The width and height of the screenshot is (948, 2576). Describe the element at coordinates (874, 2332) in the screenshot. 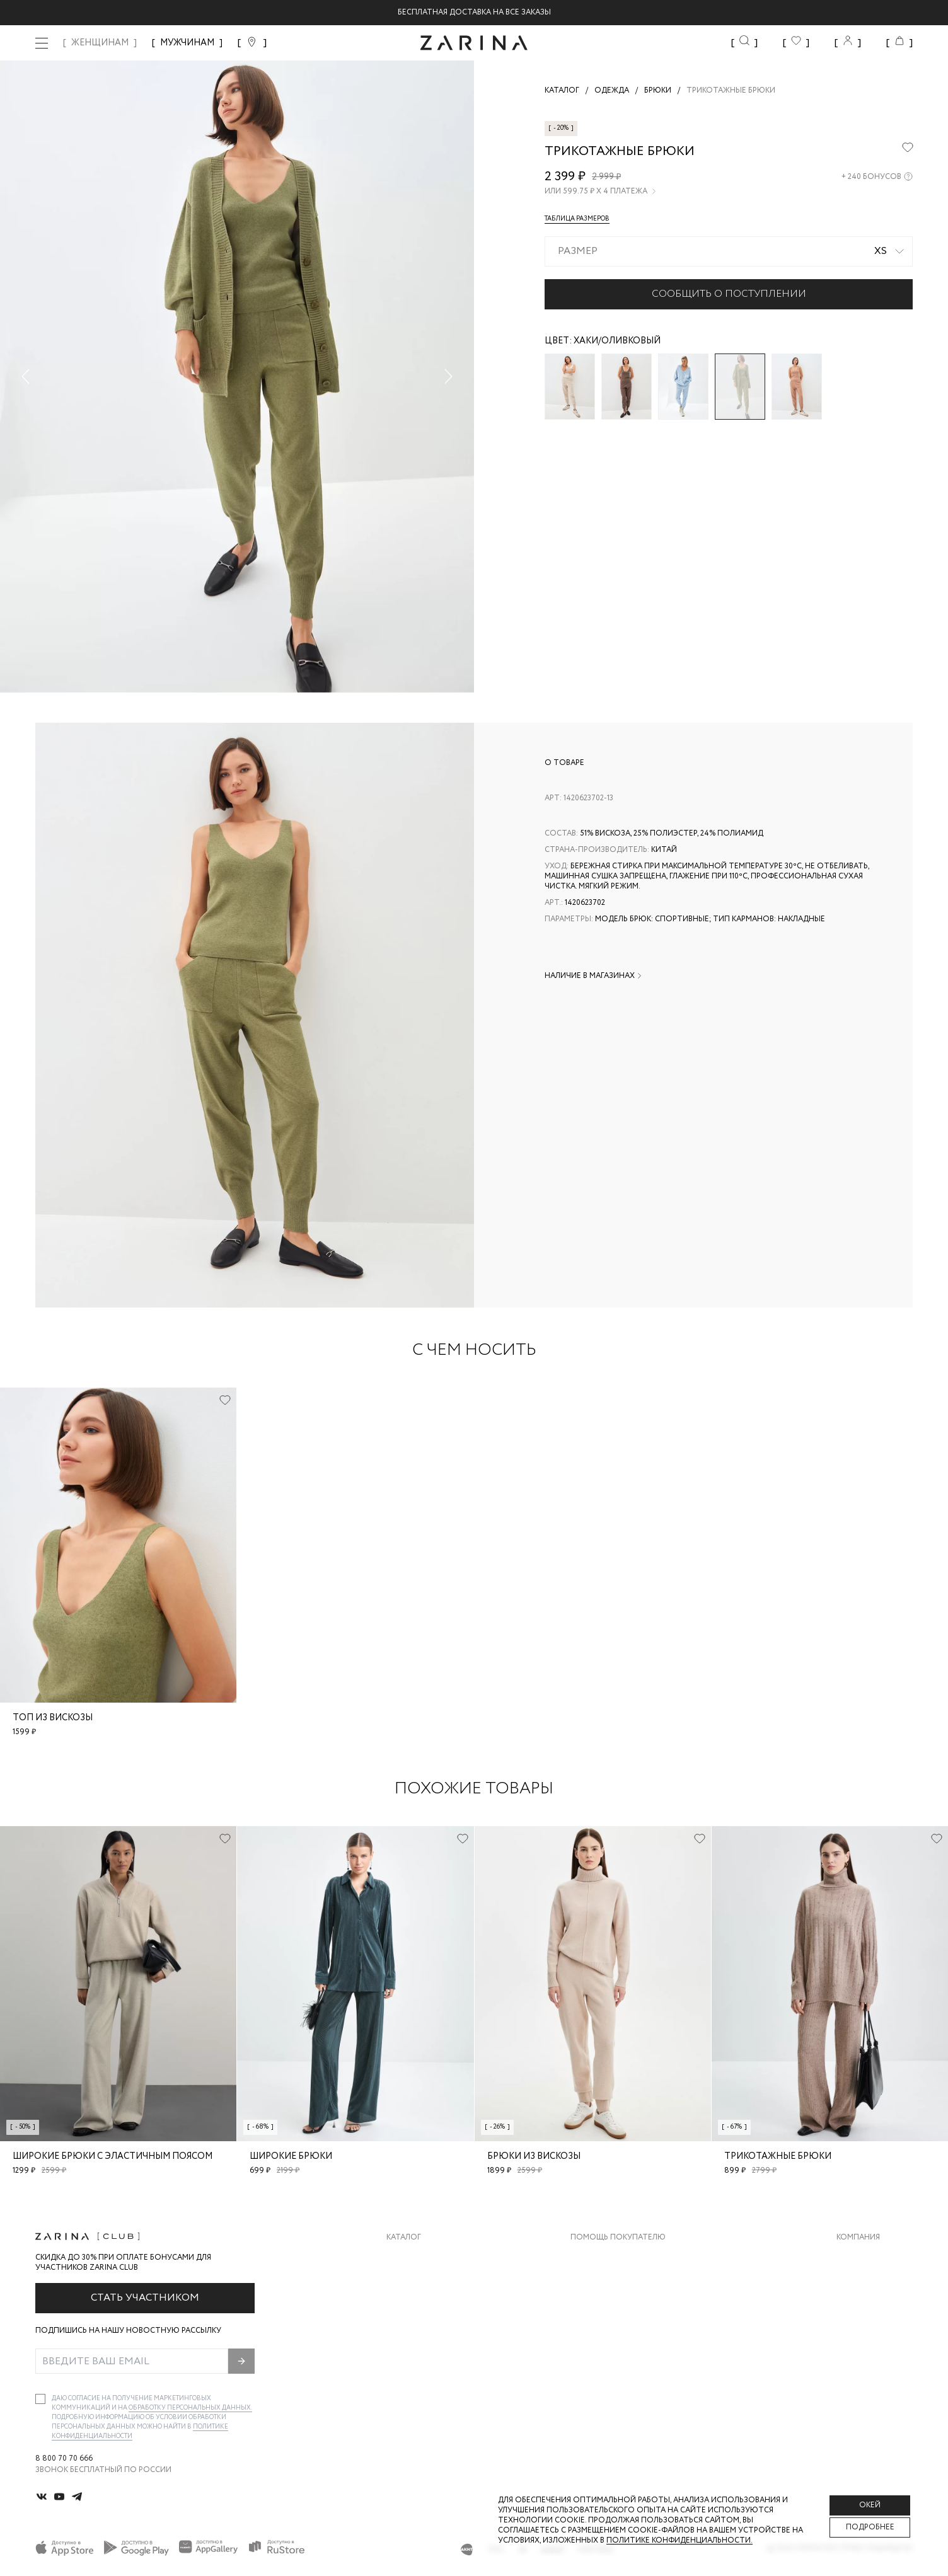

I see `Новости и акции` at that location.